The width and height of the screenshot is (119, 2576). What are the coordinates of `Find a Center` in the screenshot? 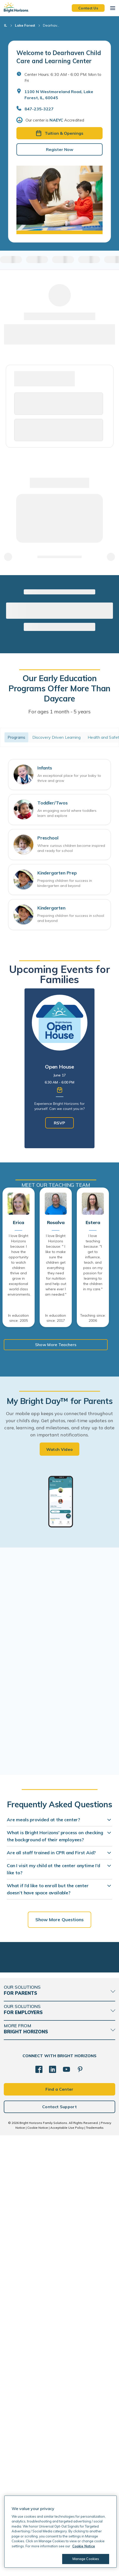 It's located at (59, 2089).